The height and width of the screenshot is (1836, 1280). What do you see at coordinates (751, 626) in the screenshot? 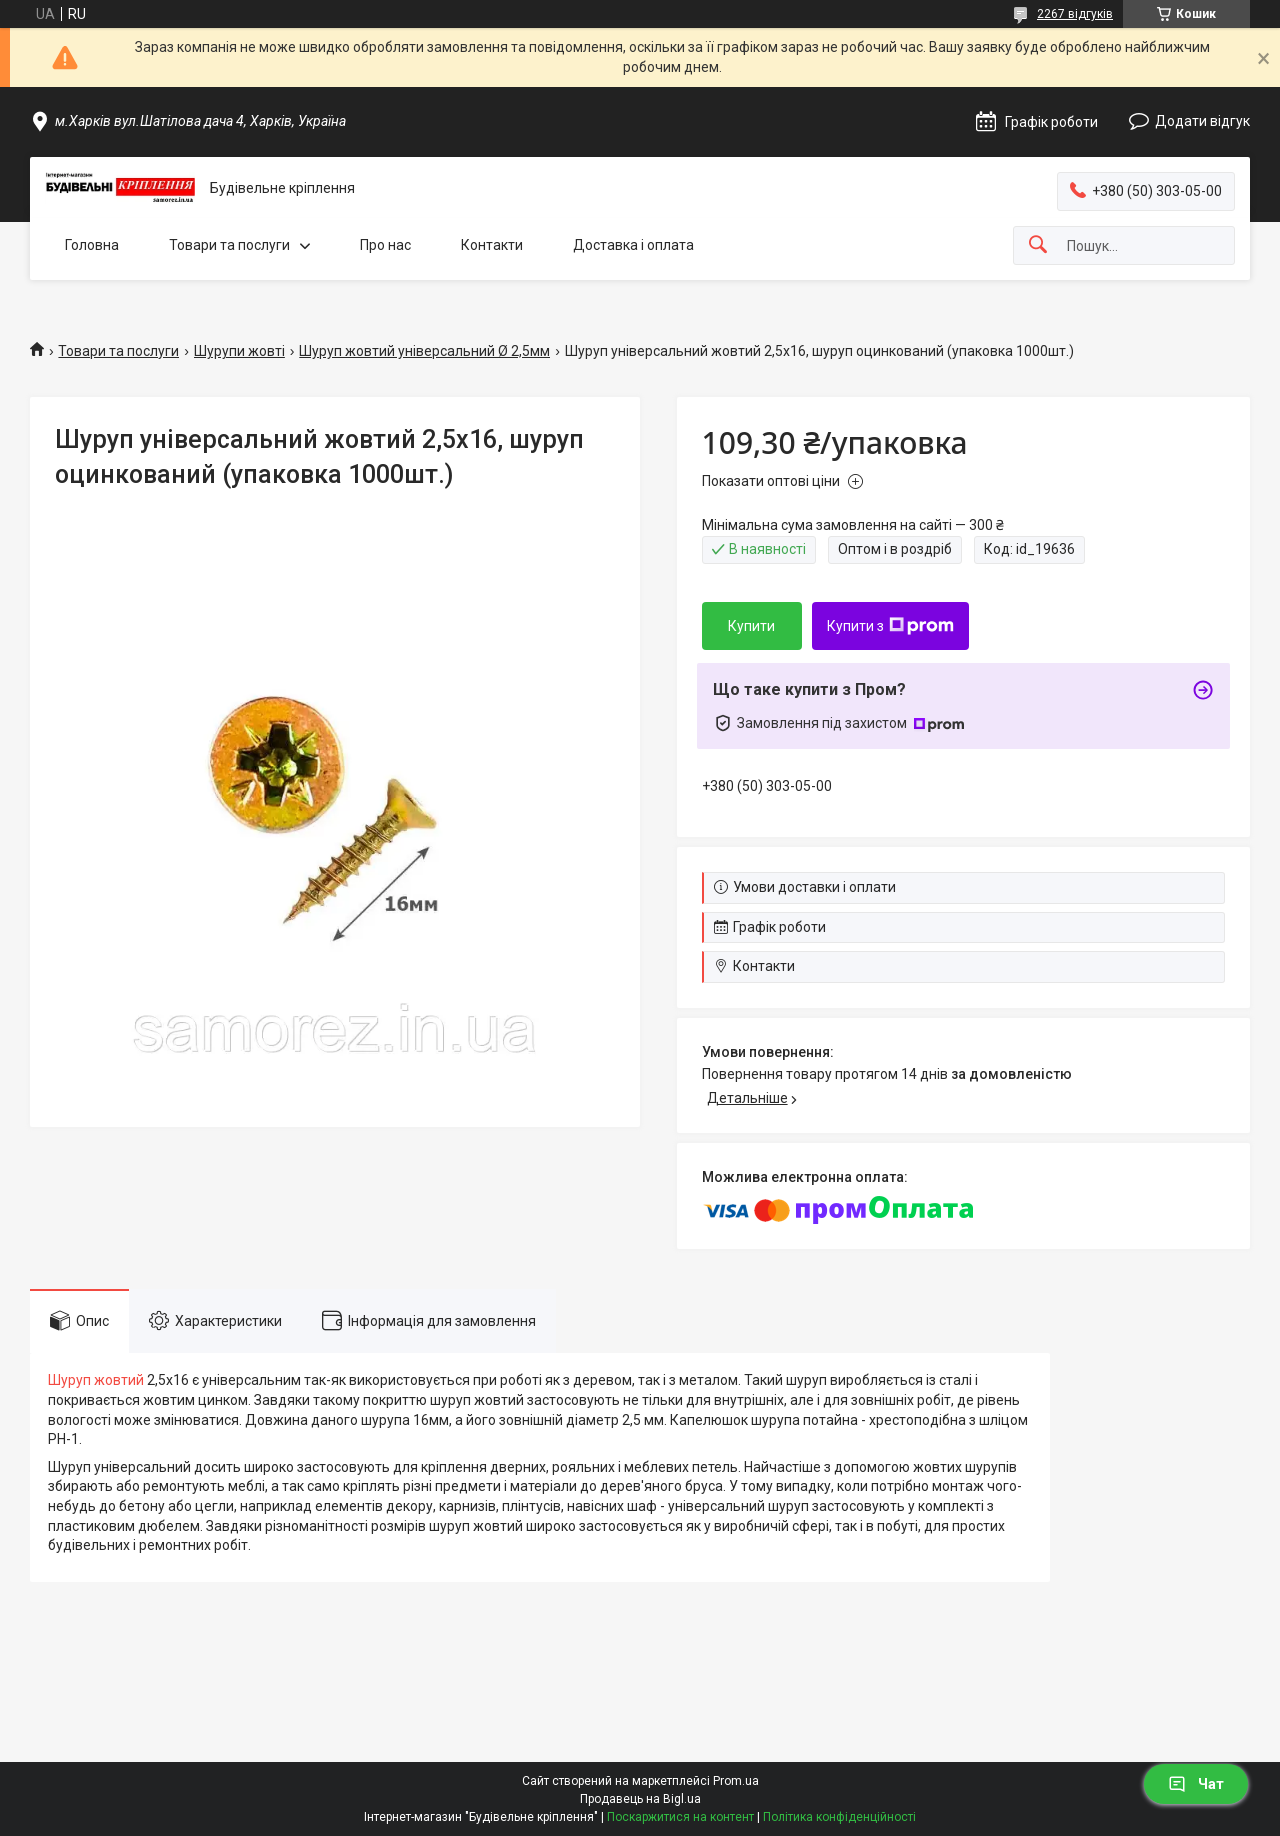
I see `Купити` at bounding box center [751, 626].